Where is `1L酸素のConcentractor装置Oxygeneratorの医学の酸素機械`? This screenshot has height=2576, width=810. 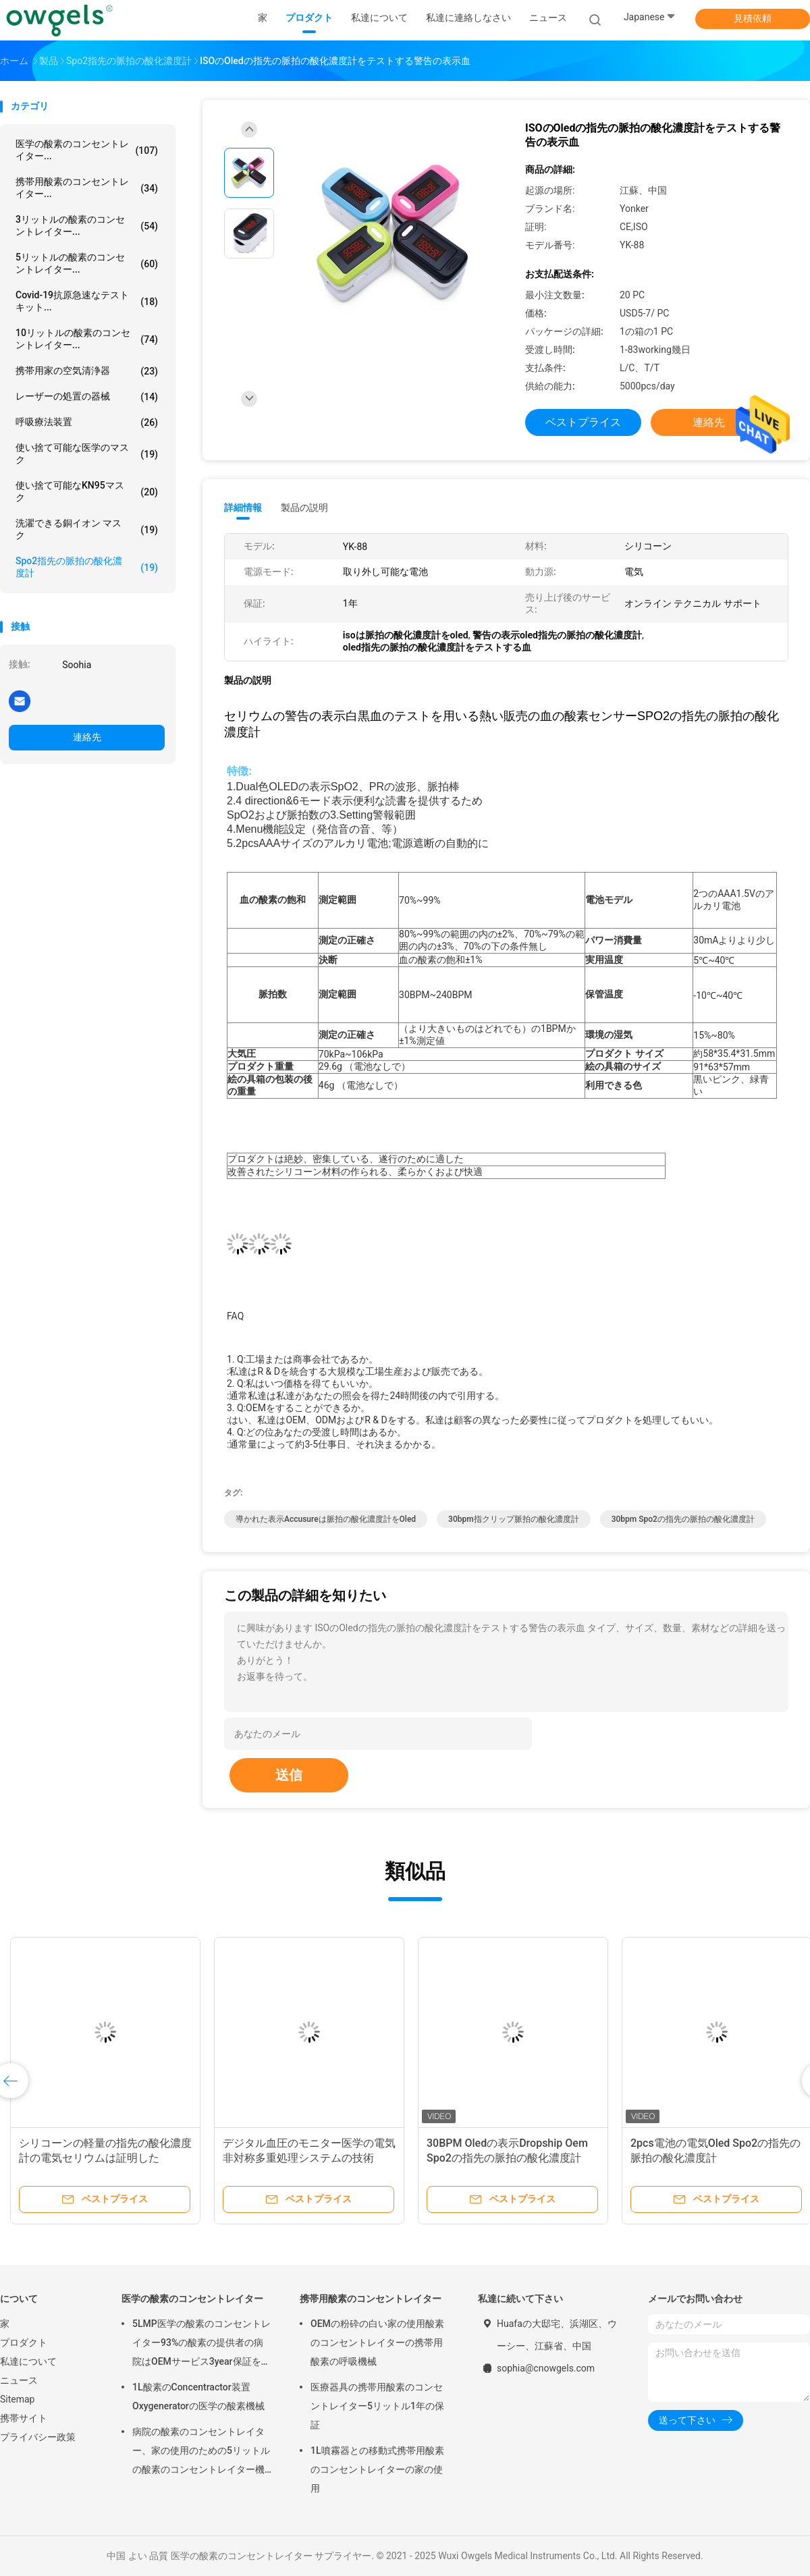 1L酸素のConcentractor装置Oxygeneratorの医学の酸素機械 is located at coordinates (198, 2396).